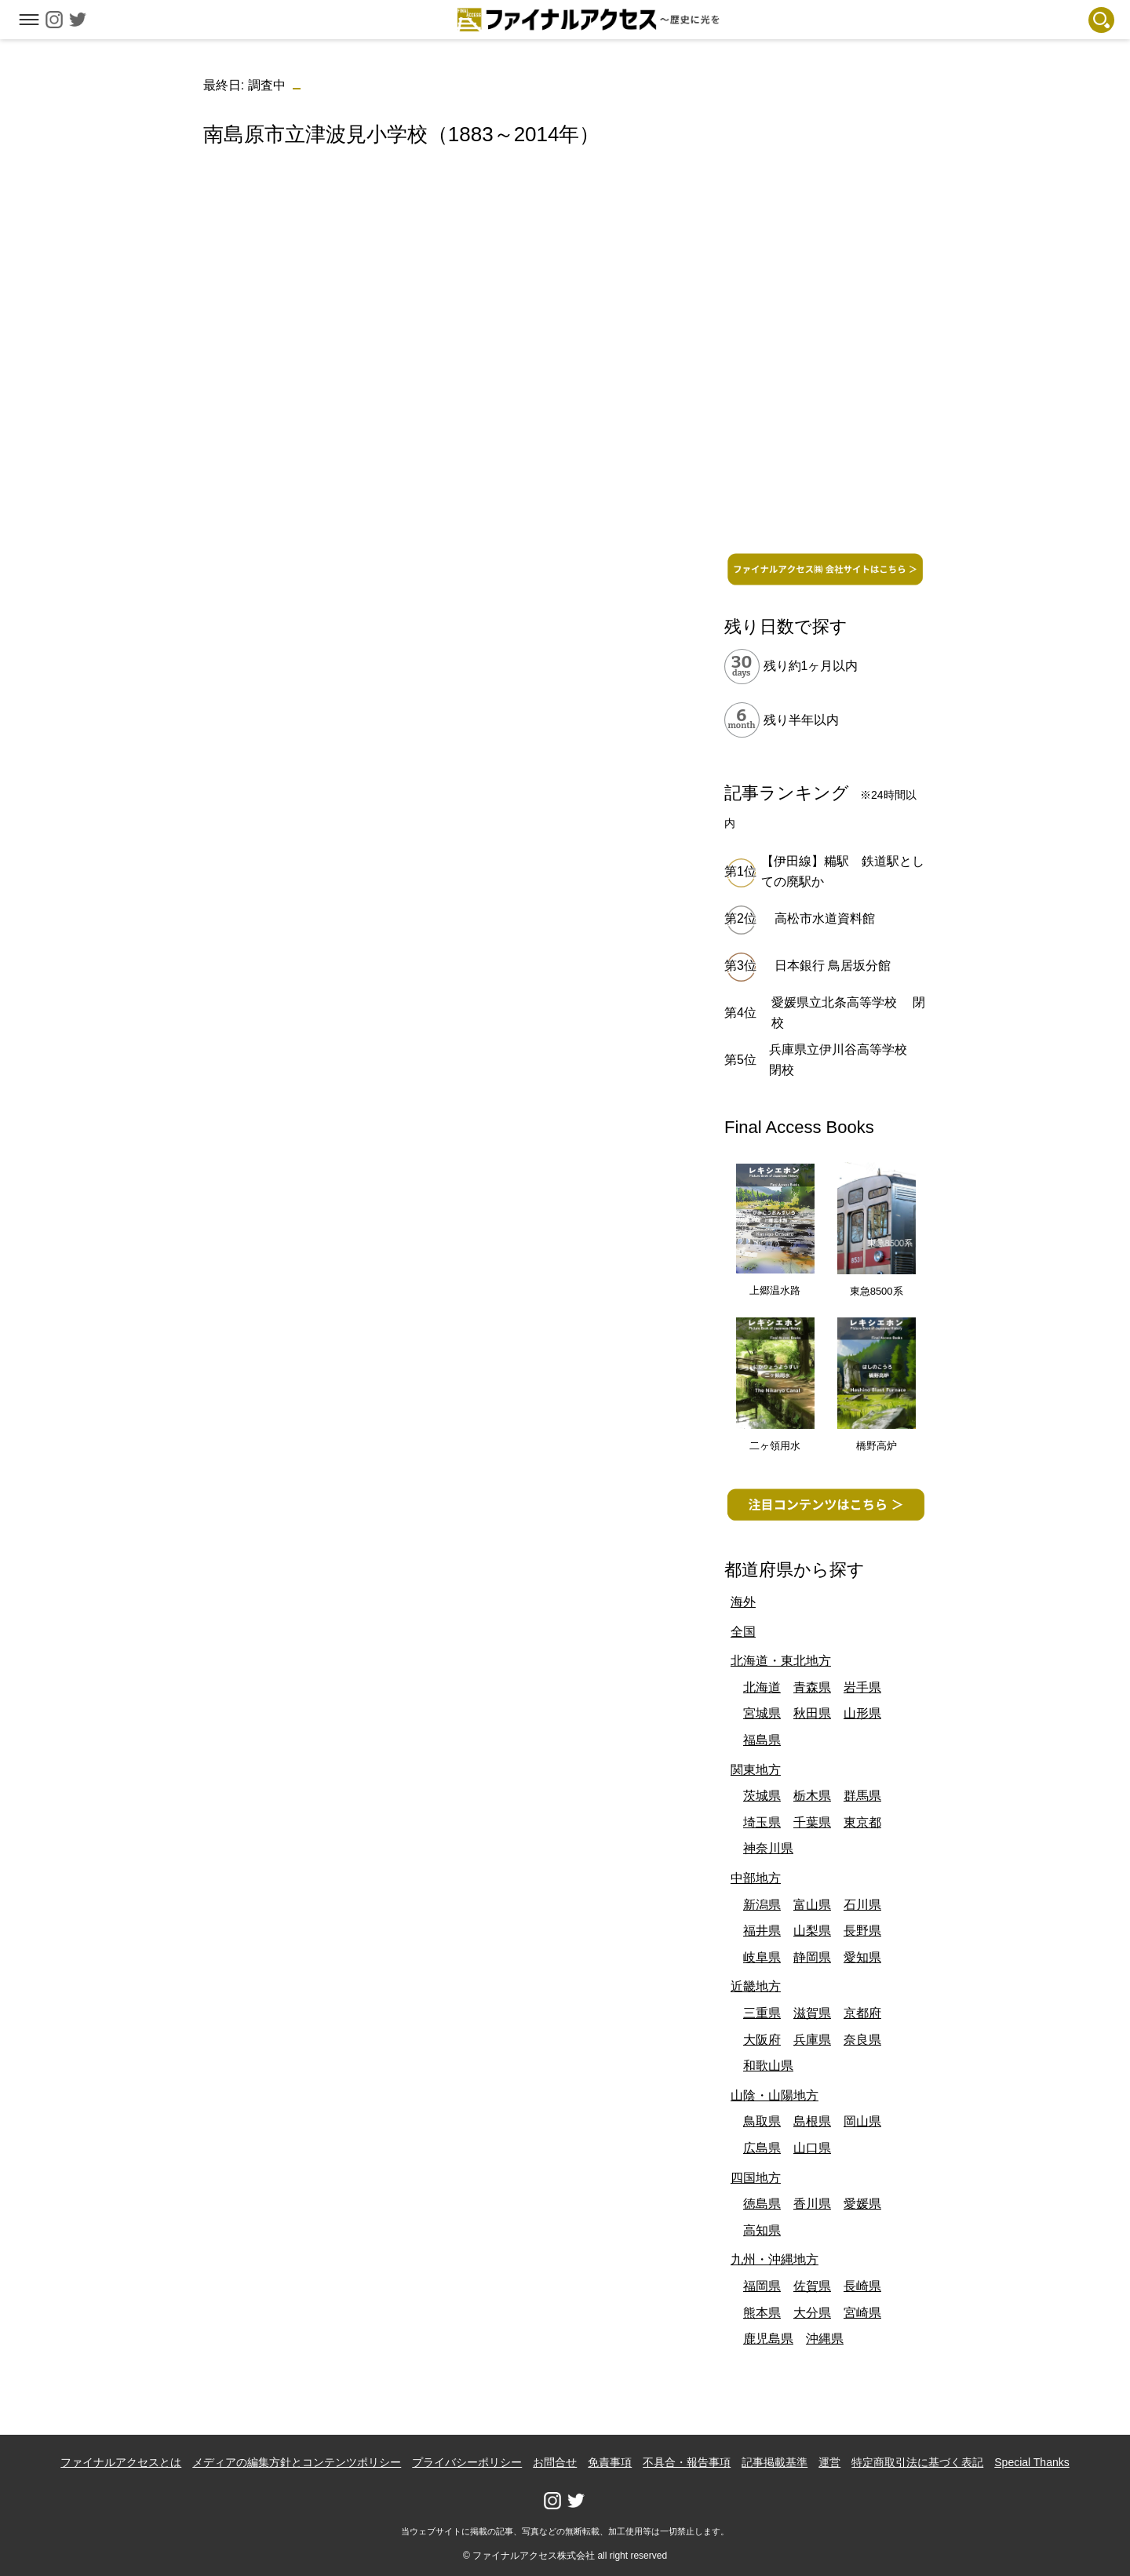 Image resolution: width=1130 pixels, height=2576 pixels. I want to click on 新潟県, so click(762, 1904).